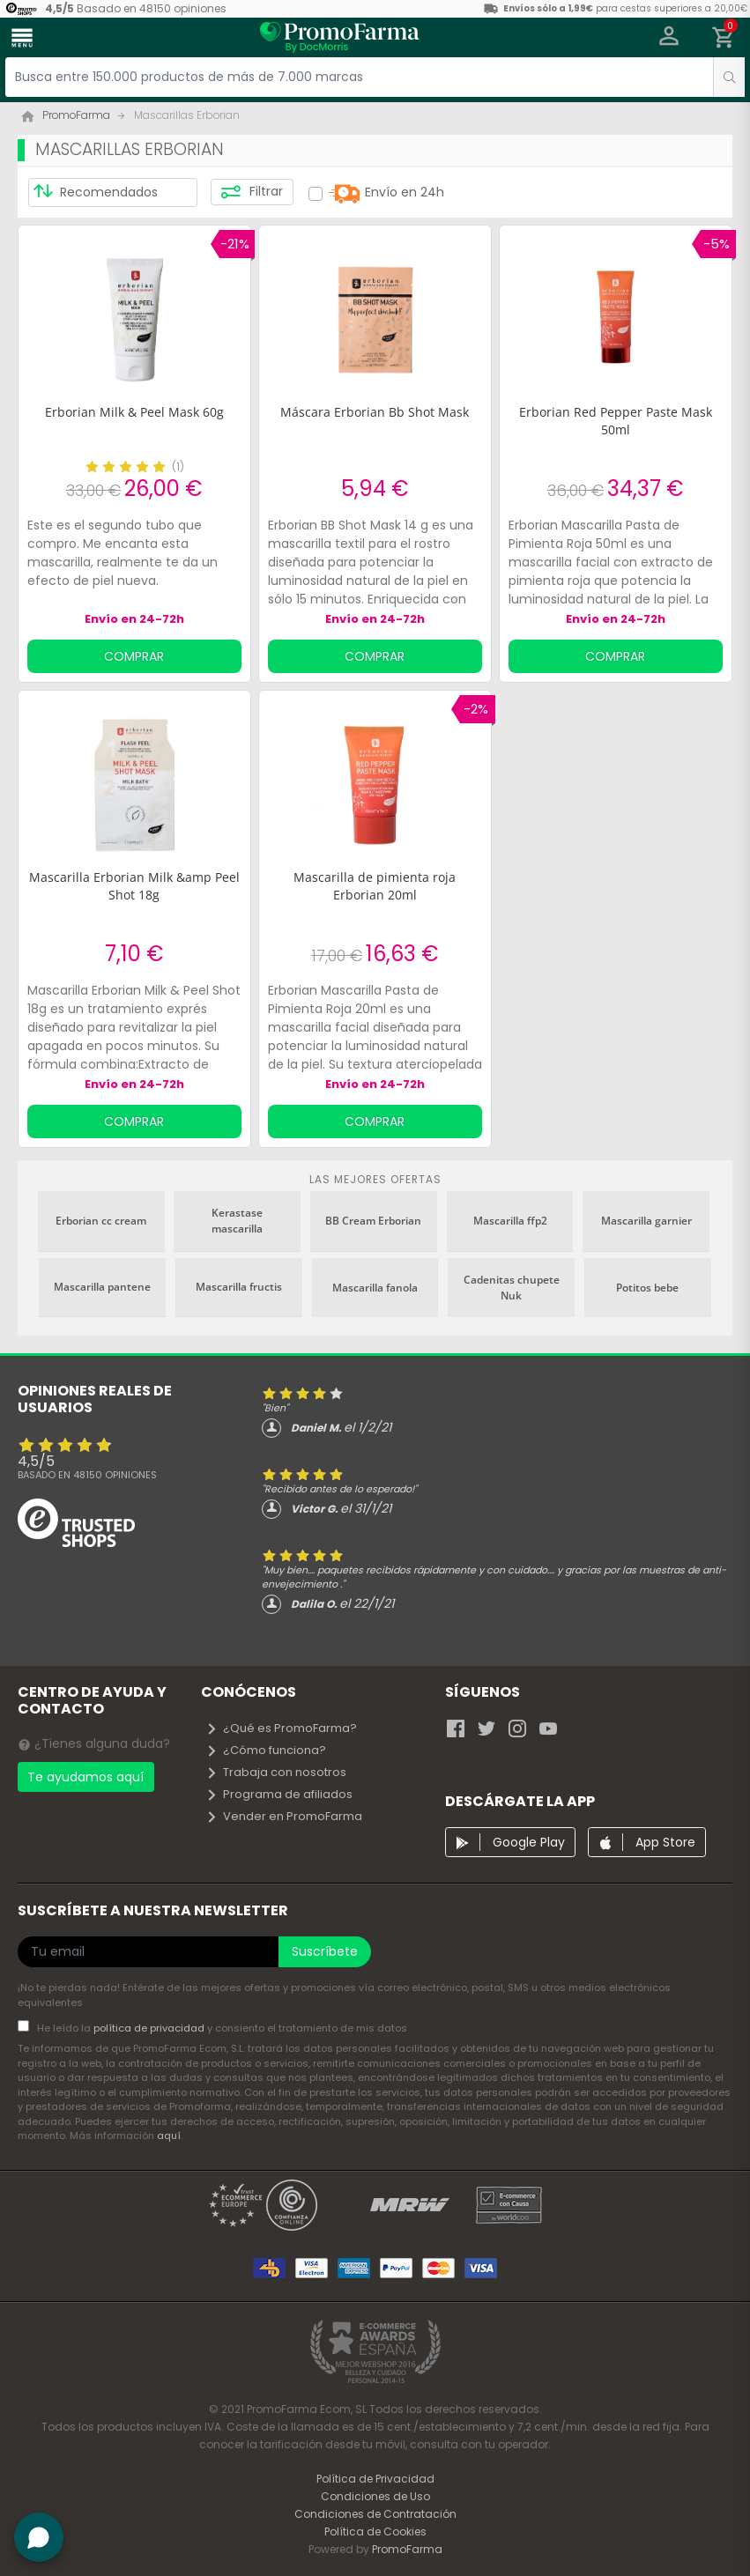 The width and height of the screenshot is (750, 2576). I want to click on Kerastase mascarilla, so click(237, 1220).